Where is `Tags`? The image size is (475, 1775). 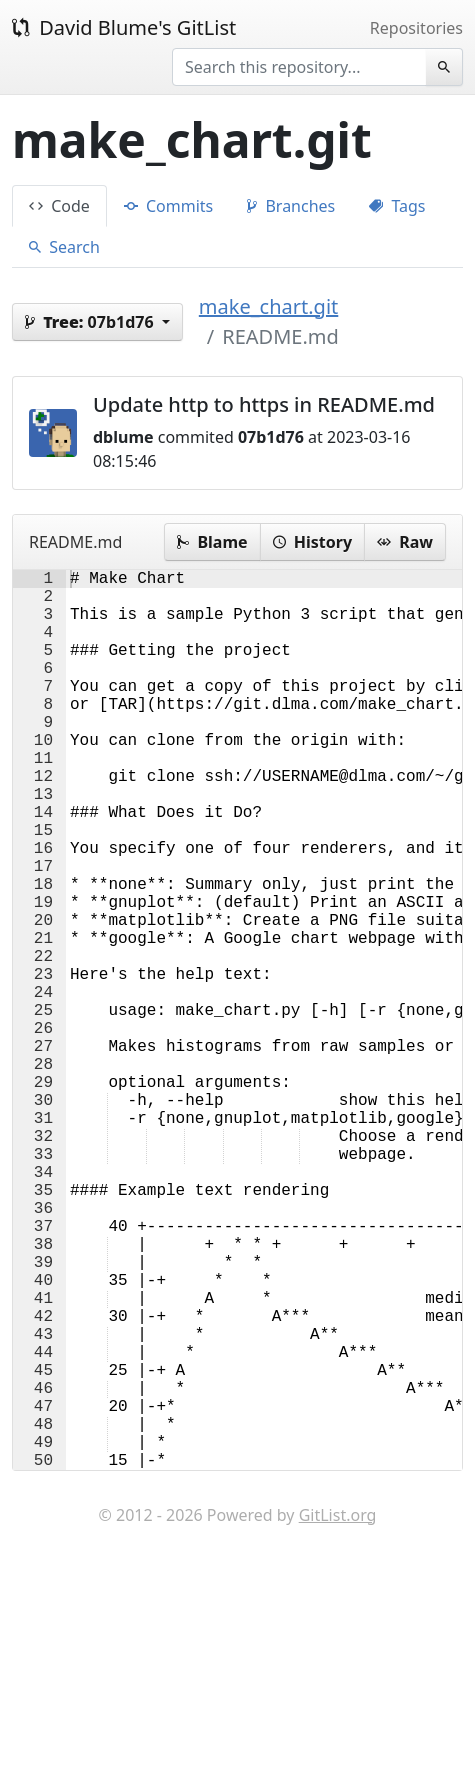
Tags is located at coordinates (397, 206).